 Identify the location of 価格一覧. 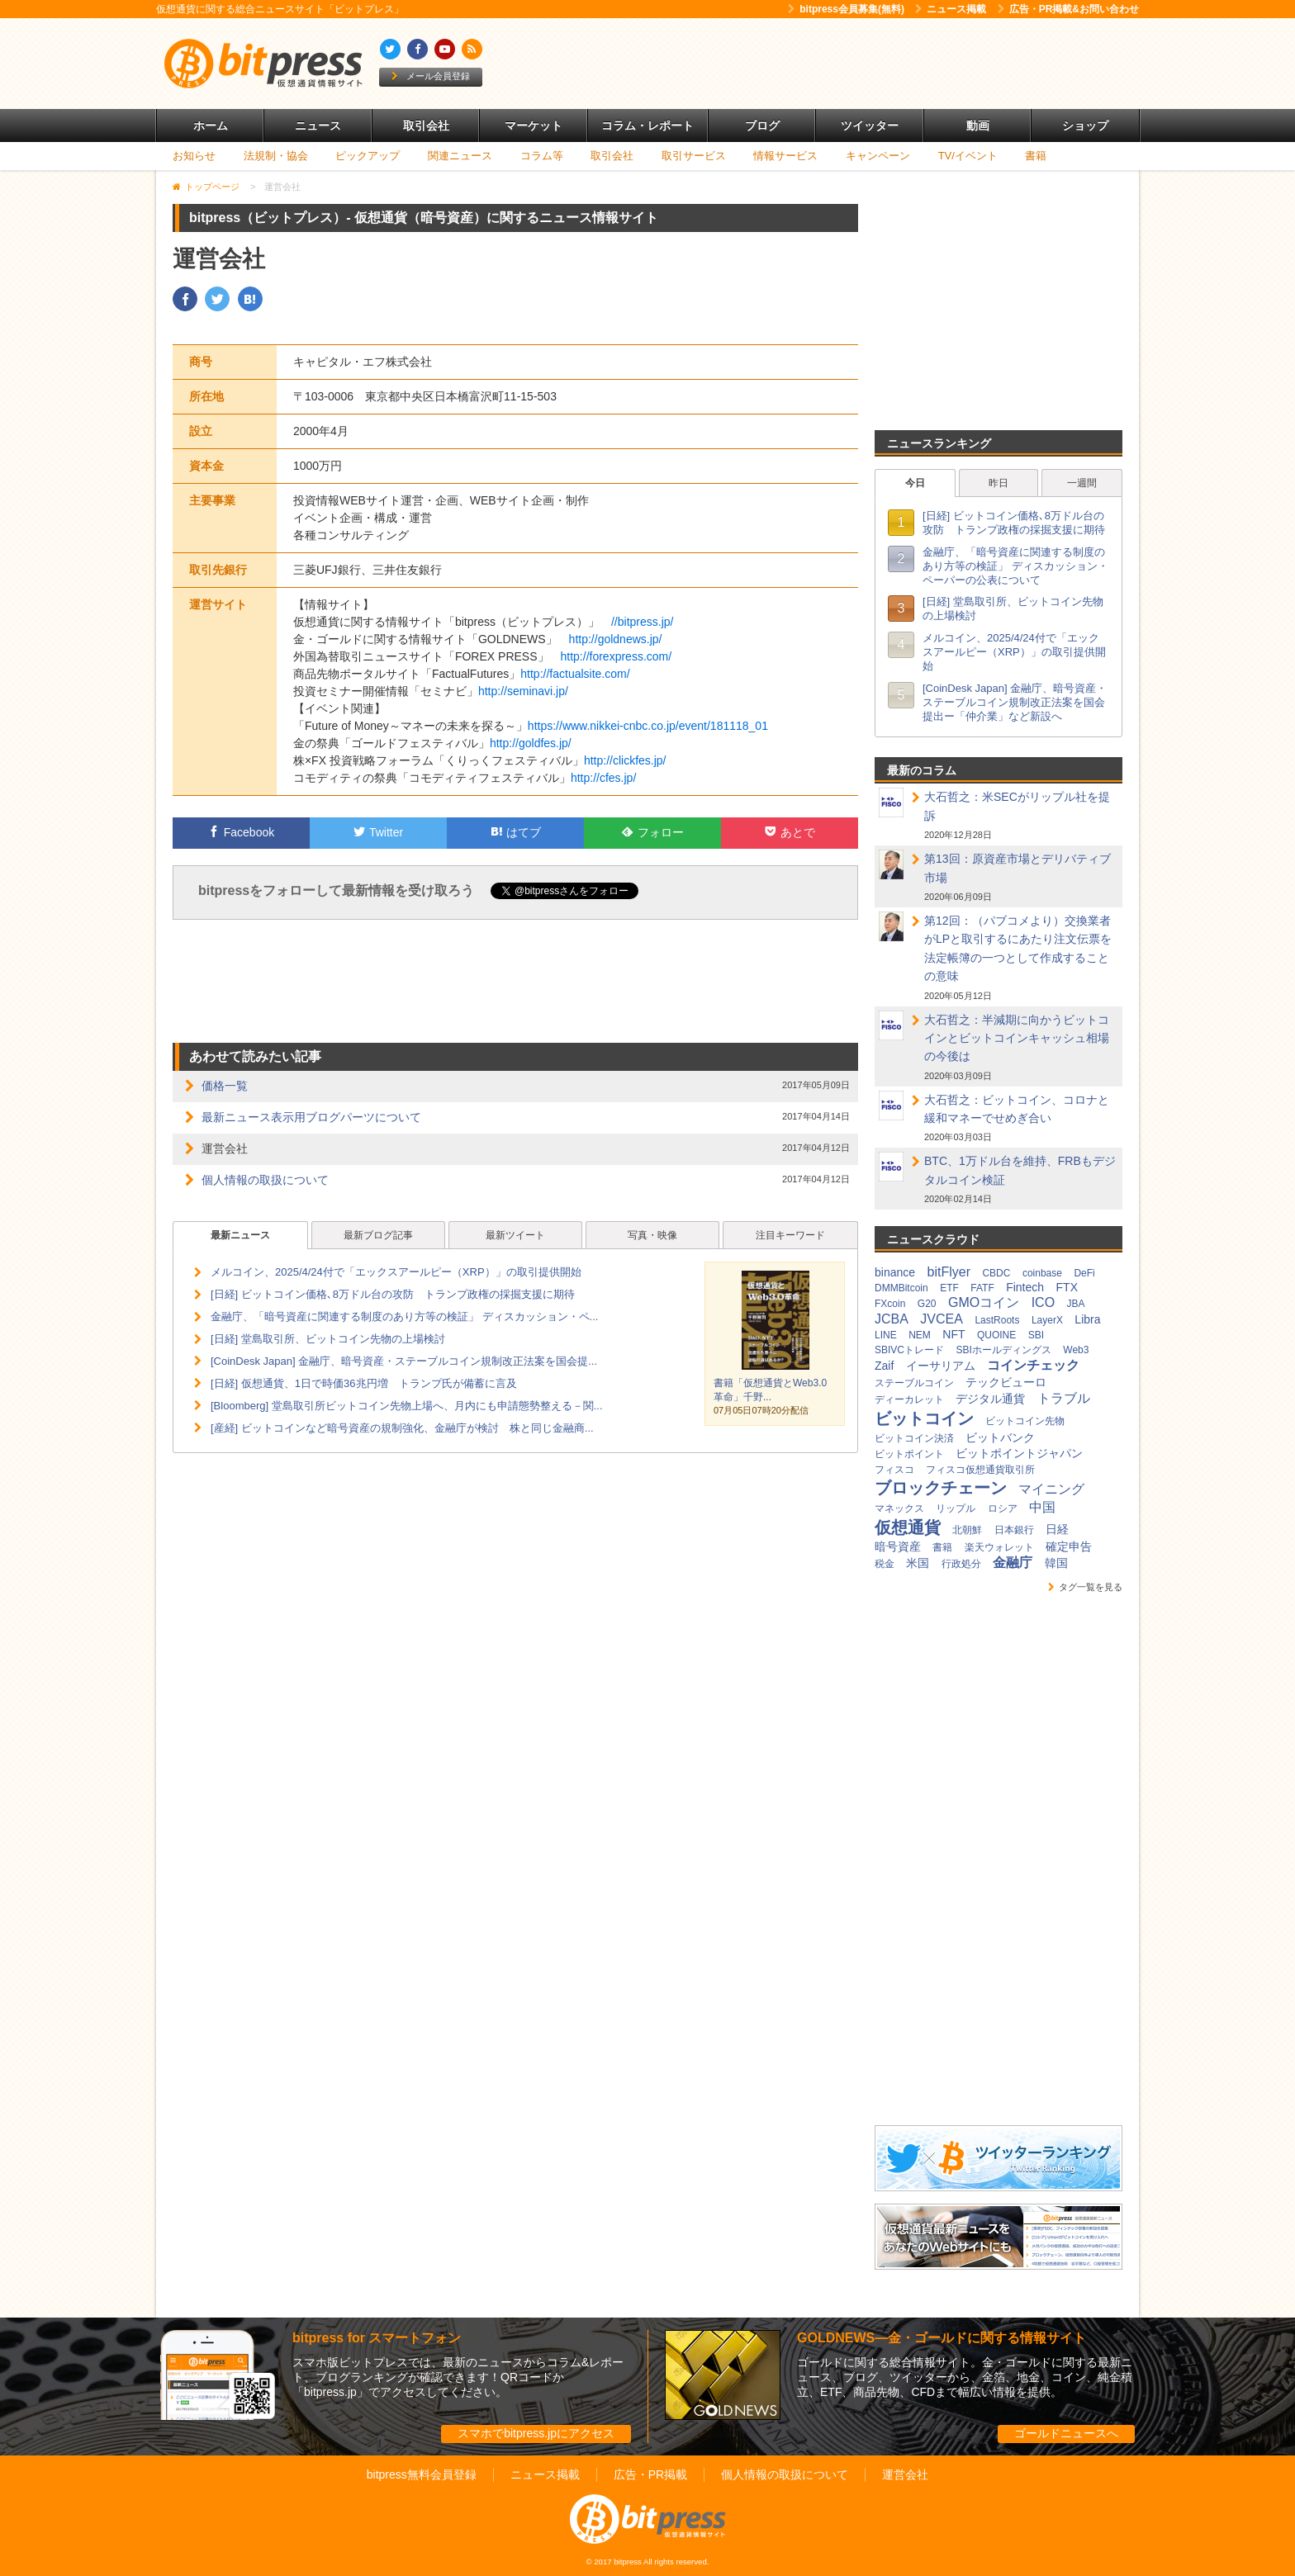
(225, 1085).